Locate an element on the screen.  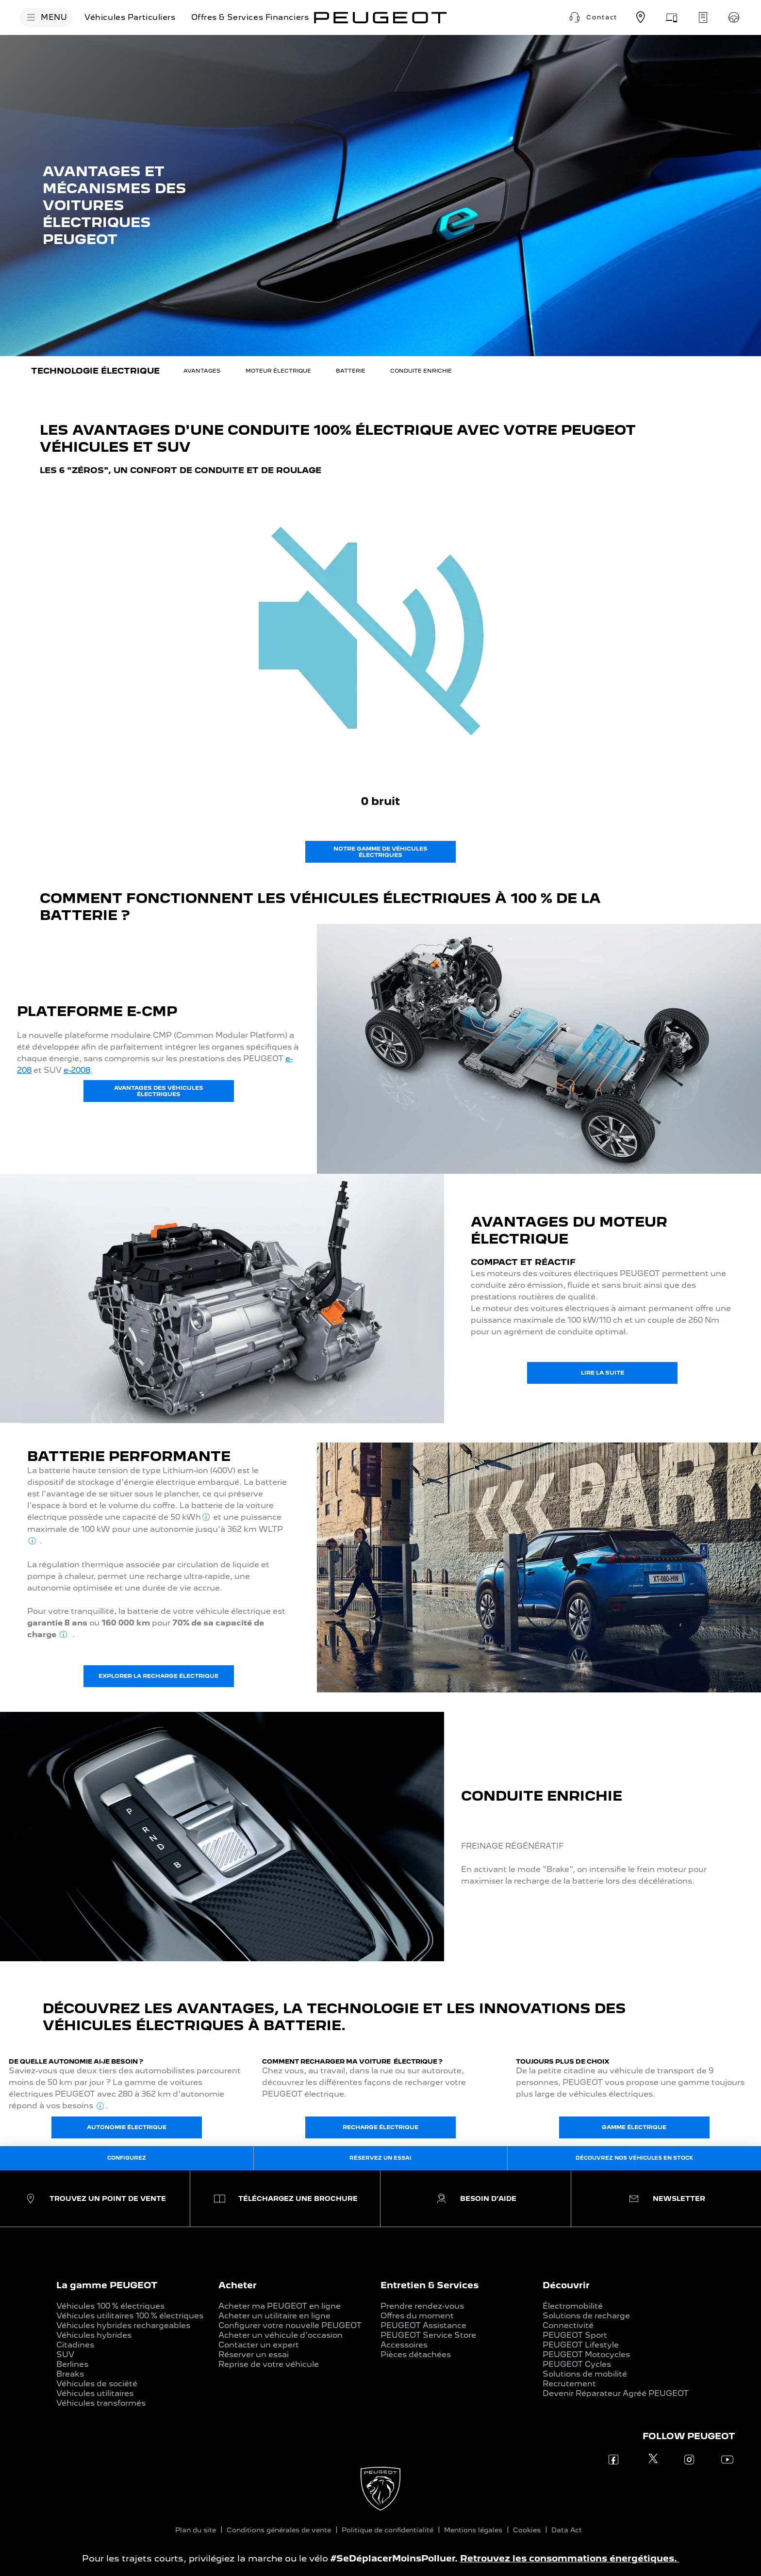
PEUGEOT Sport is located at coordinates (575, 2335).